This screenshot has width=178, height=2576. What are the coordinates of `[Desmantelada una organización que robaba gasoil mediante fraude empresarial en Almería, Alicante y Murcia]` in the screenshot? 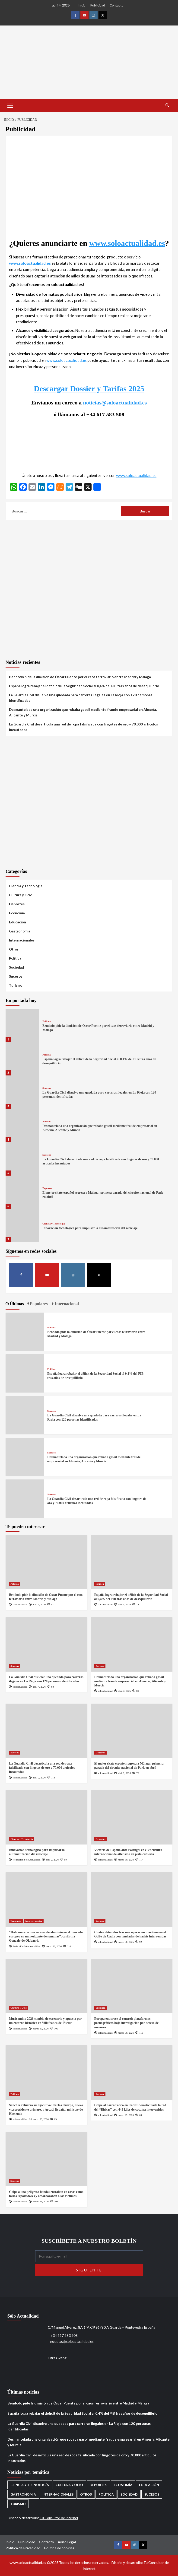 It's located at (22, 1125).